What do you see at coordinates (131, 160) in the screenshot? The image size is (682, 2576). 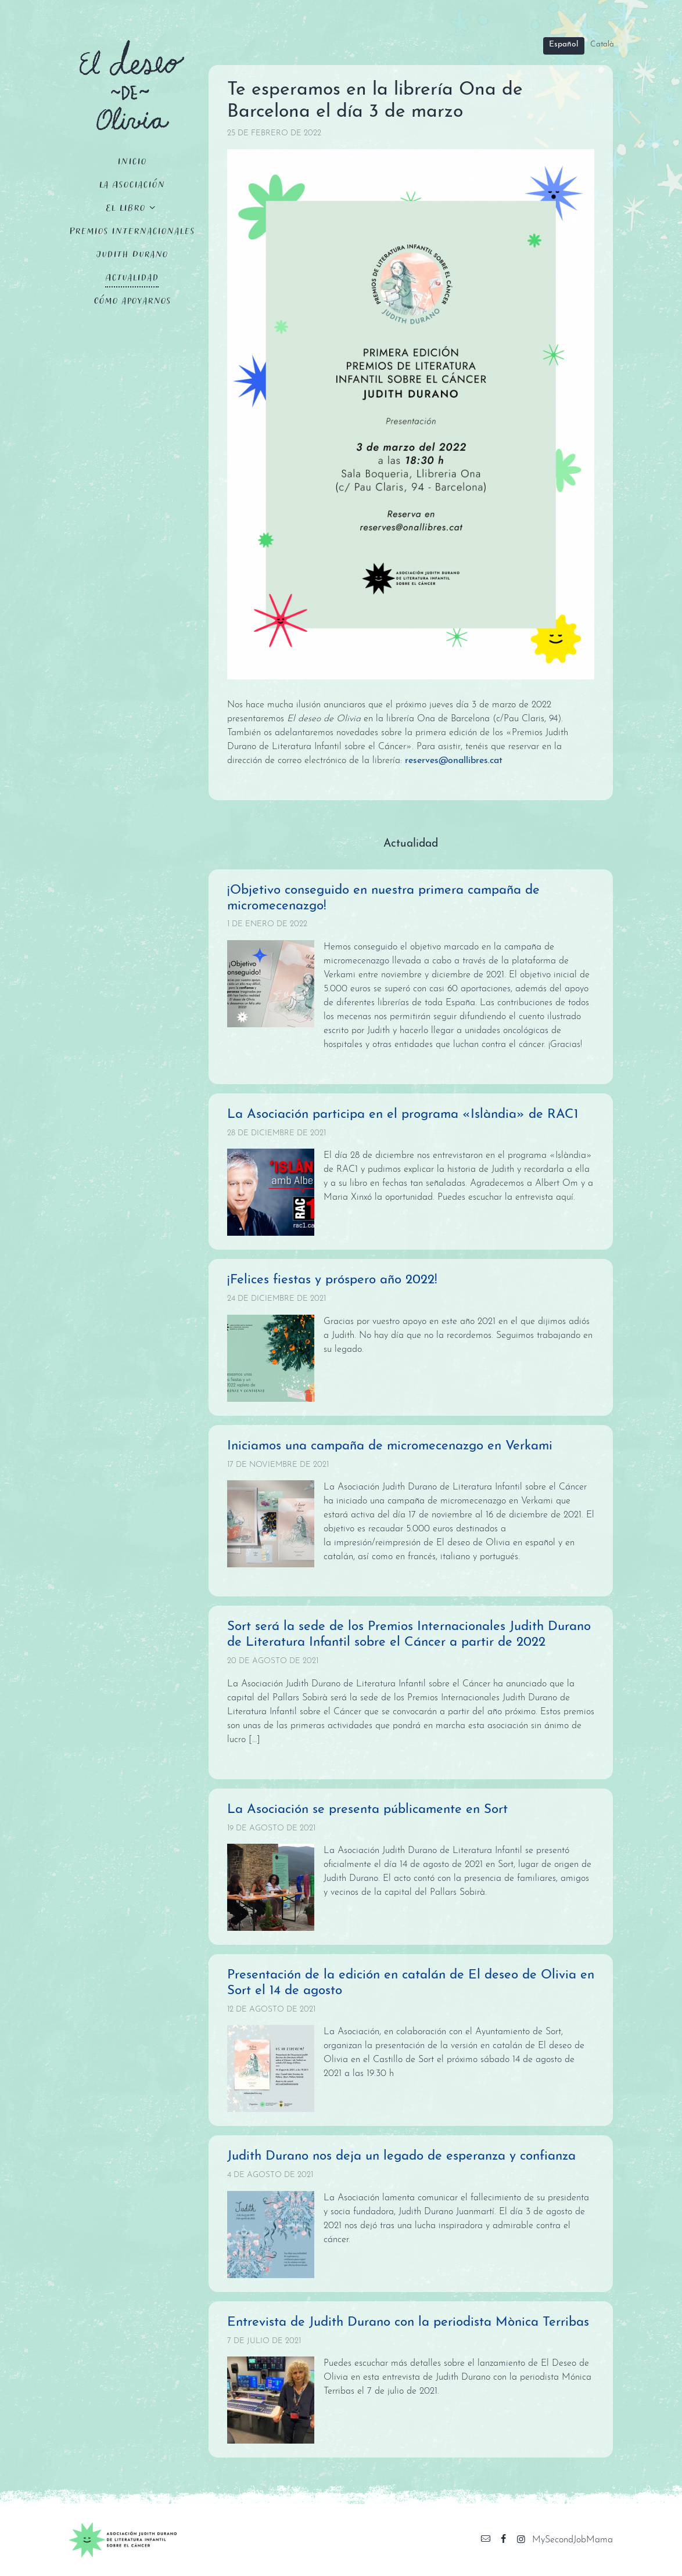 I see `Inicio` at bounding box center [131, 160].